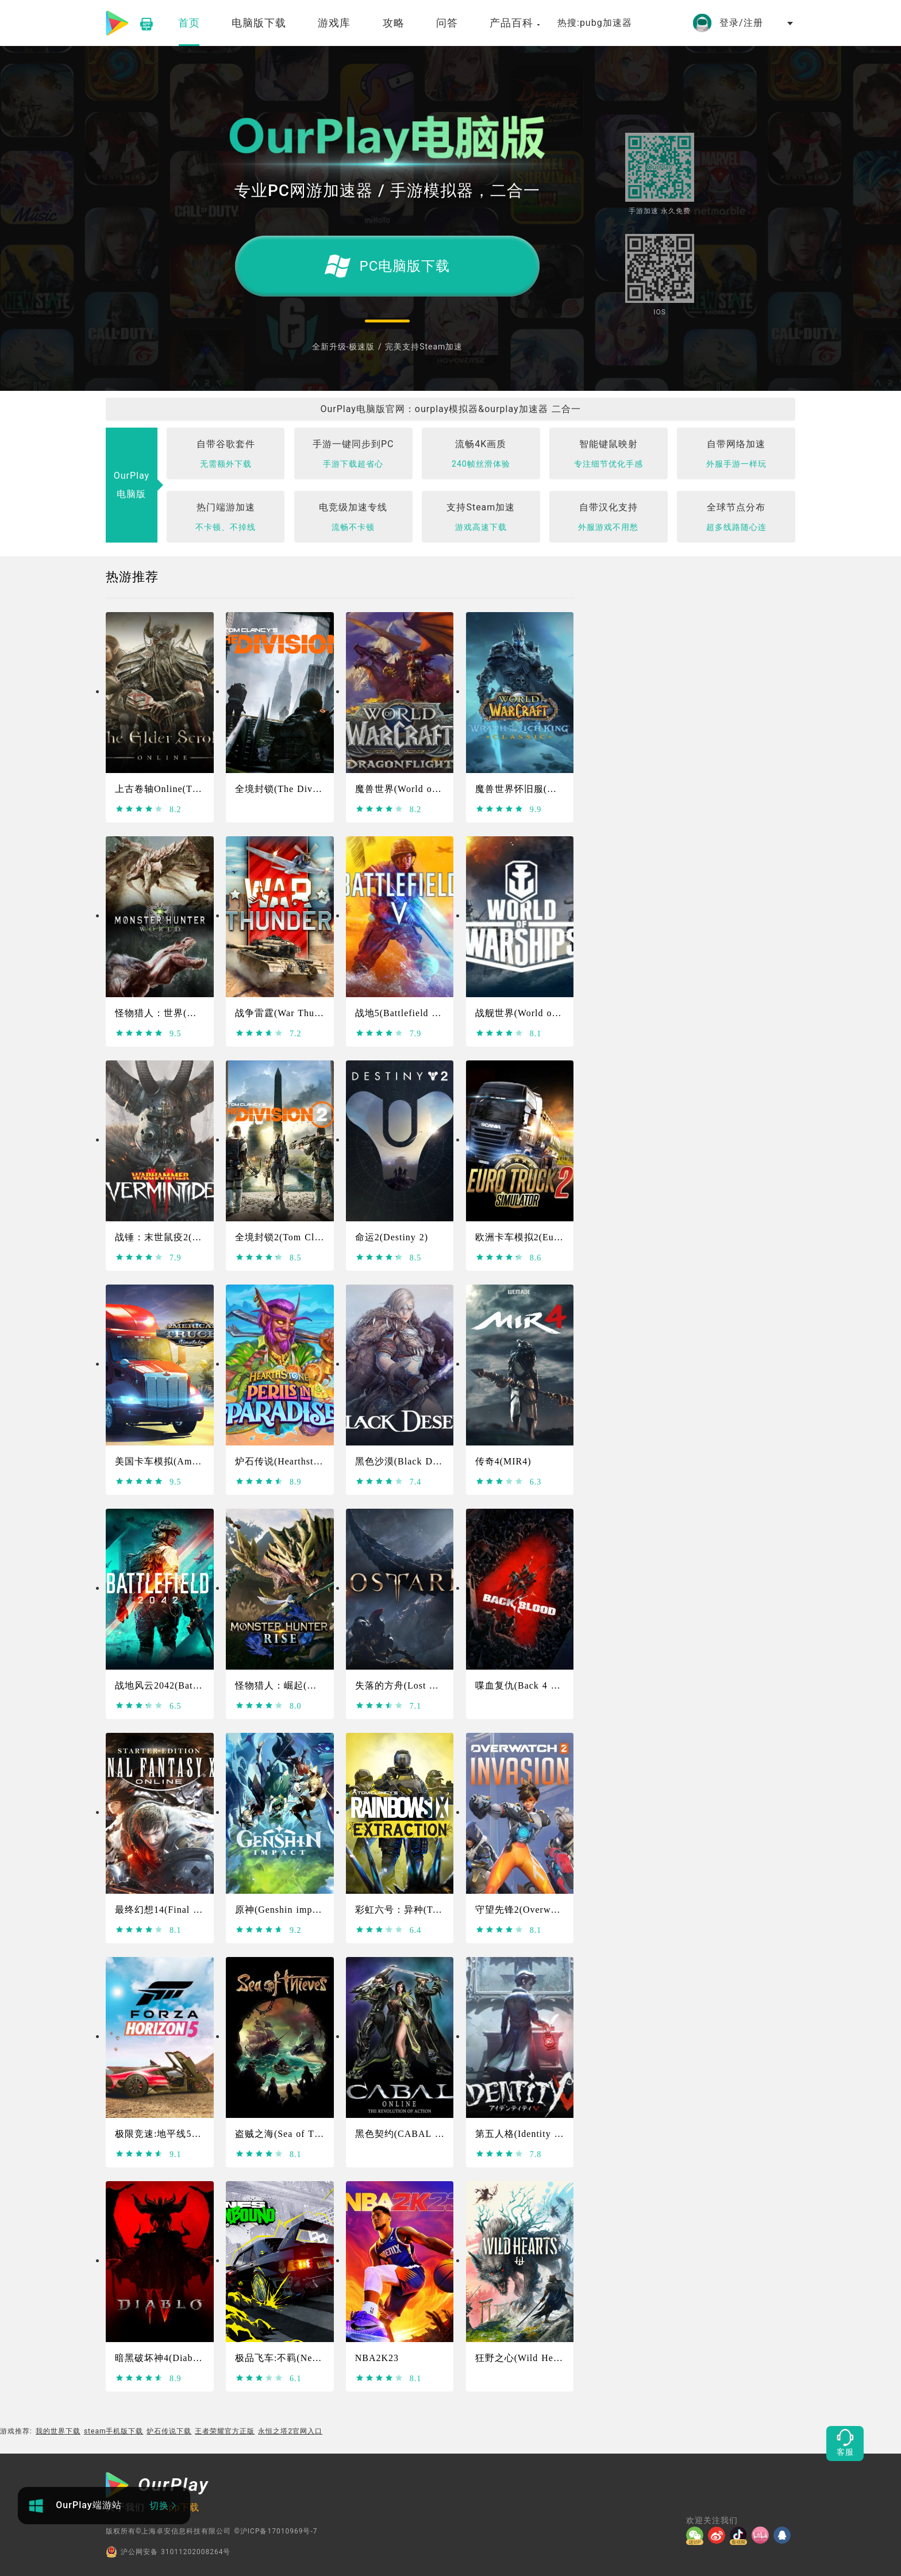 Image resolution: width=901 pixels, height=2576 pixels. What do you see at coordinates (157, 2486) in the screenshot?
I see `[OurPlay]` at bounding box center [157, 2486].